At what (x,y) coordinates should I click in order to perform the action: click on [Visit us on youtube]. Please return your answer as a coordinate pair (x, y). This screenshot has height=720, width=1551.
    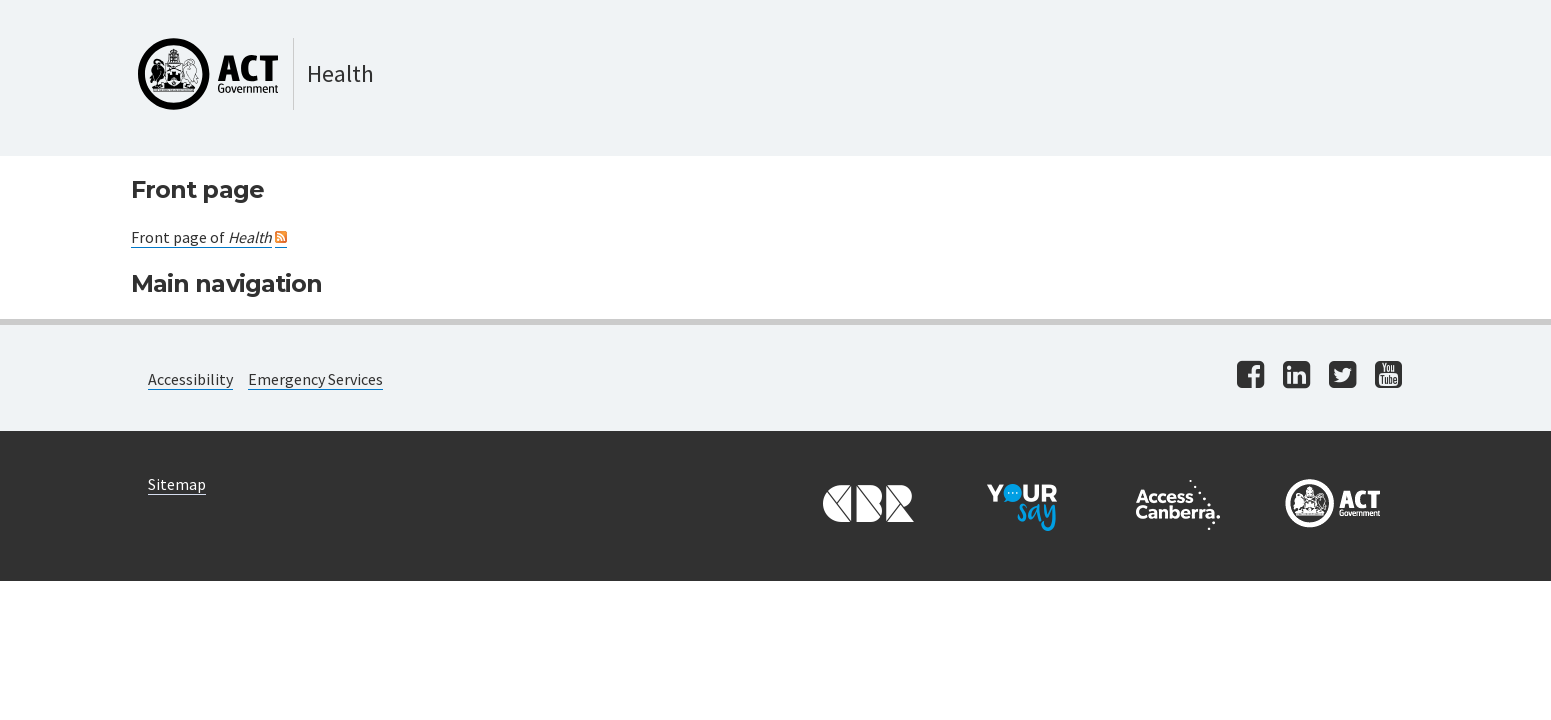
    Looking at the image, I should click on (1388, 376).